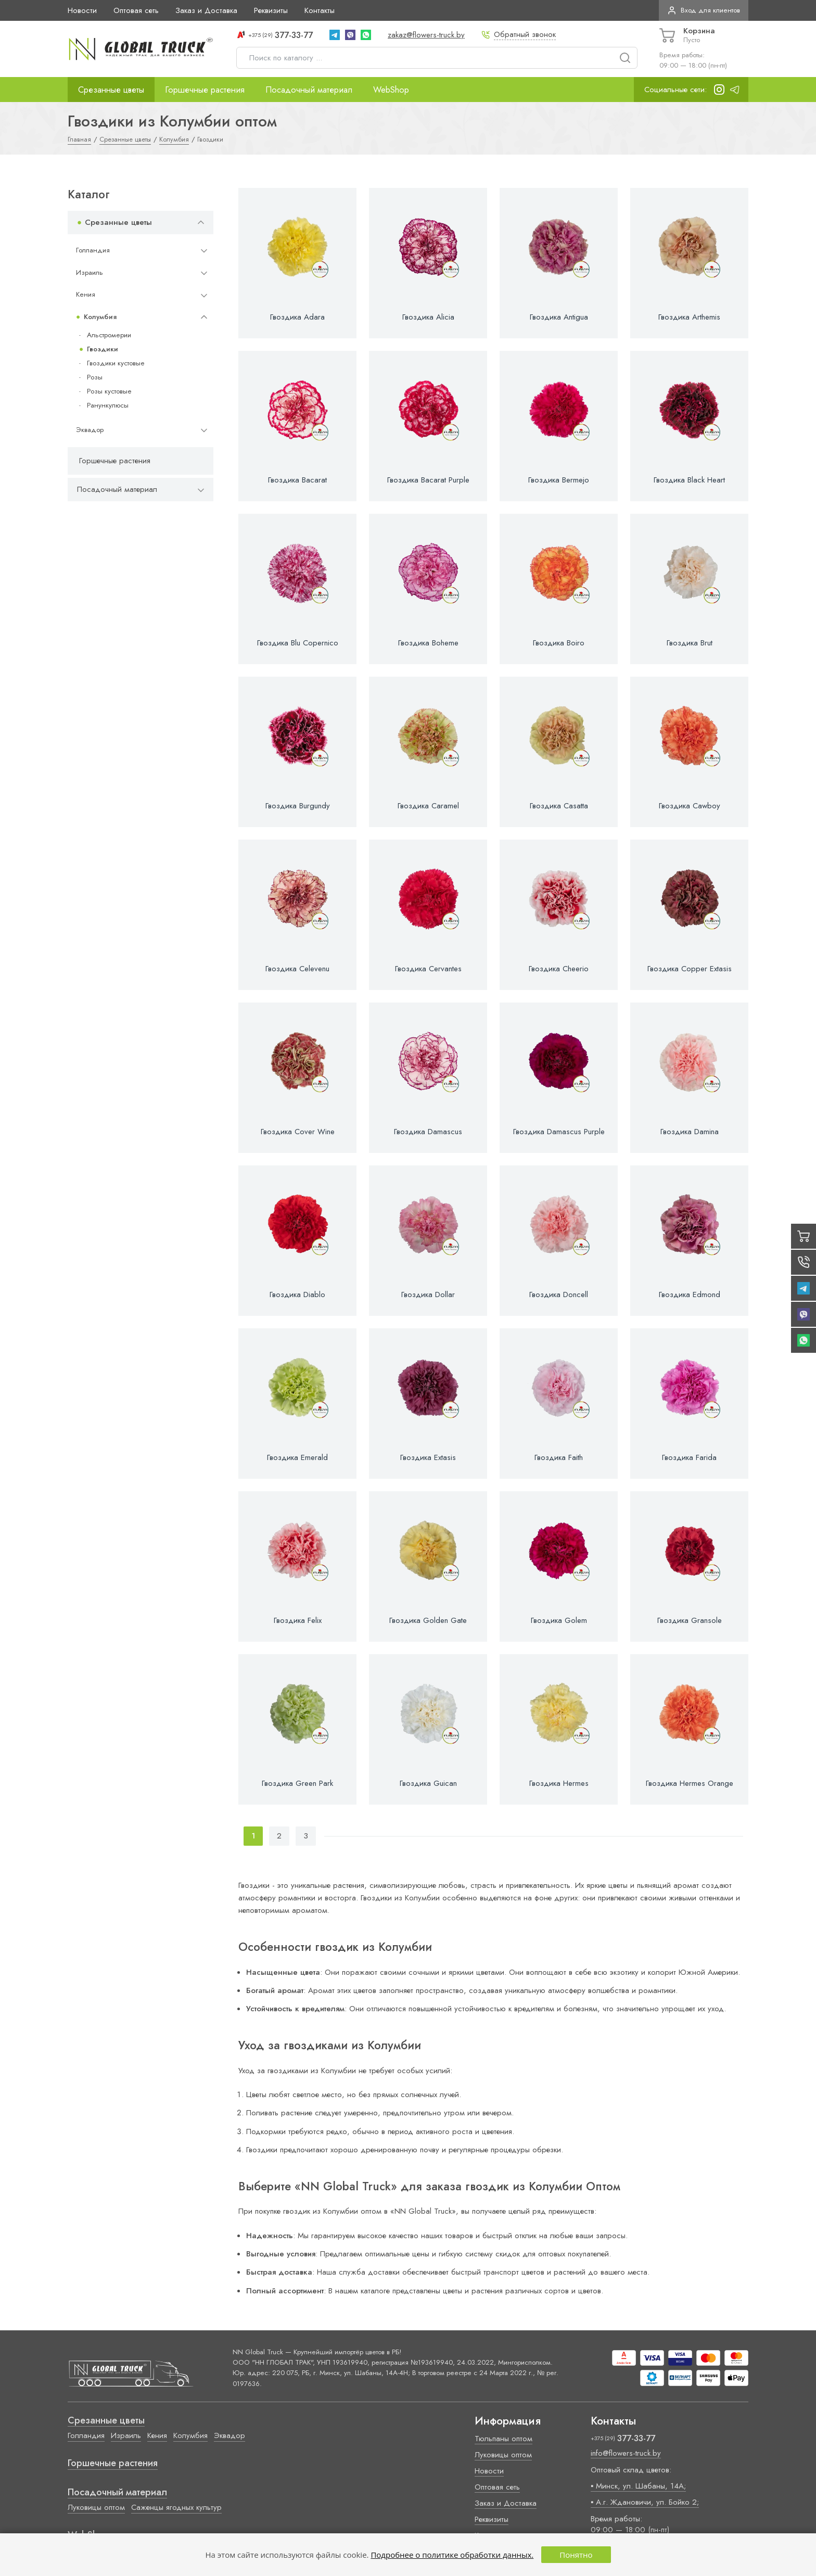  Describe the element at coordinates (109, 391) in the screenshot. I see `Розы кустовые` at that location.